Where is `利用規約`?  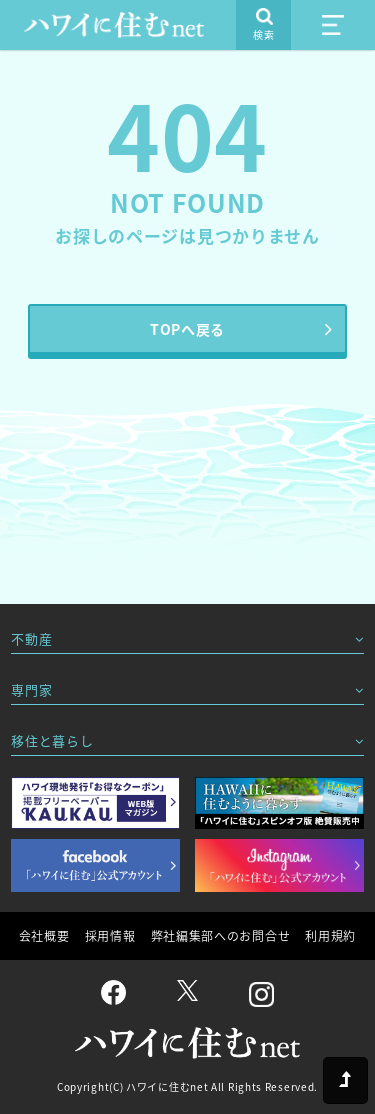 利用規約 is located at coordinates (330, 936).